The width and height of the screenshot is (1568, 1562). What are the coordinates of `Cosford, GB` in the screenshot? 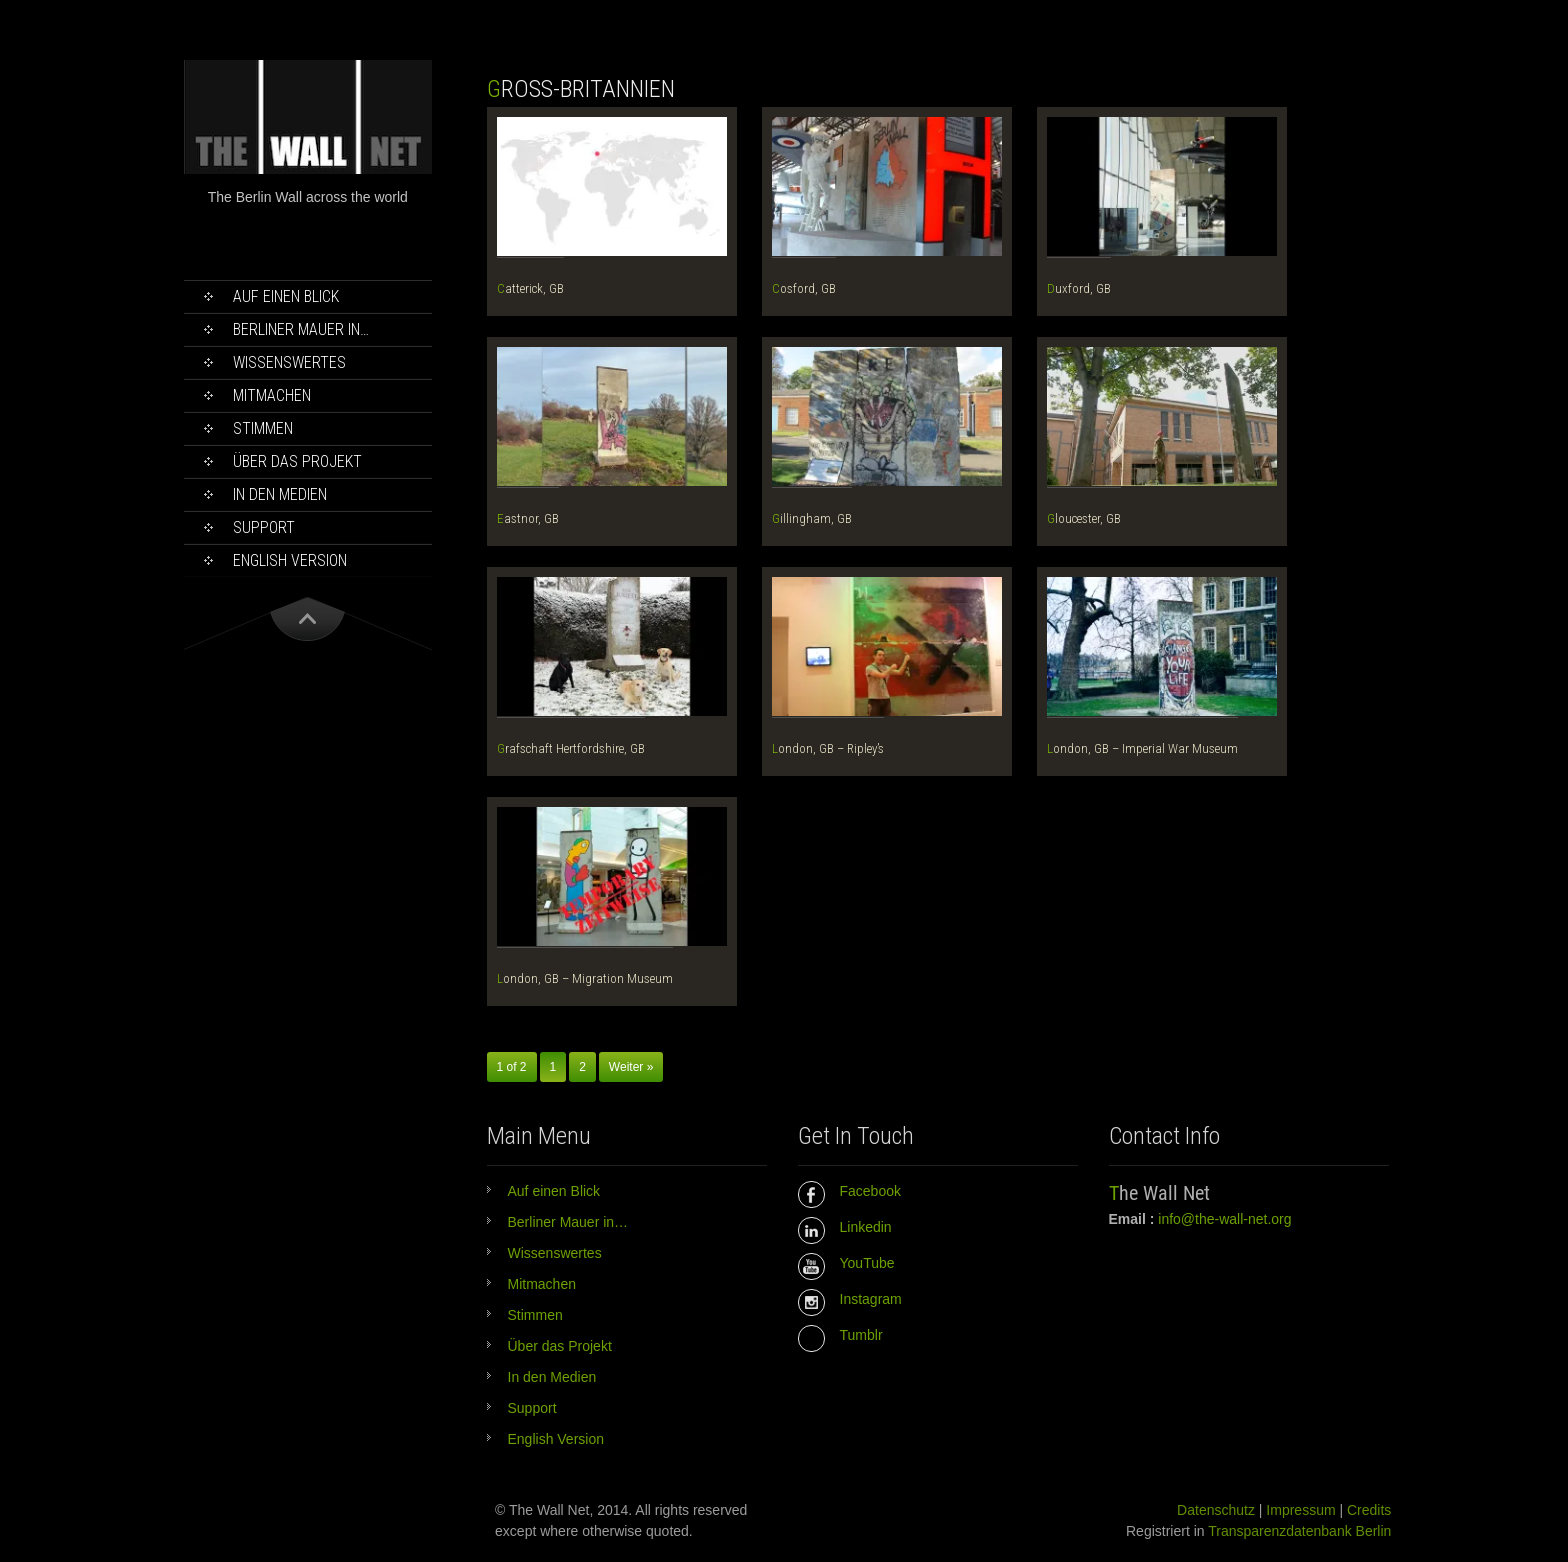 It's located at (804, 288).